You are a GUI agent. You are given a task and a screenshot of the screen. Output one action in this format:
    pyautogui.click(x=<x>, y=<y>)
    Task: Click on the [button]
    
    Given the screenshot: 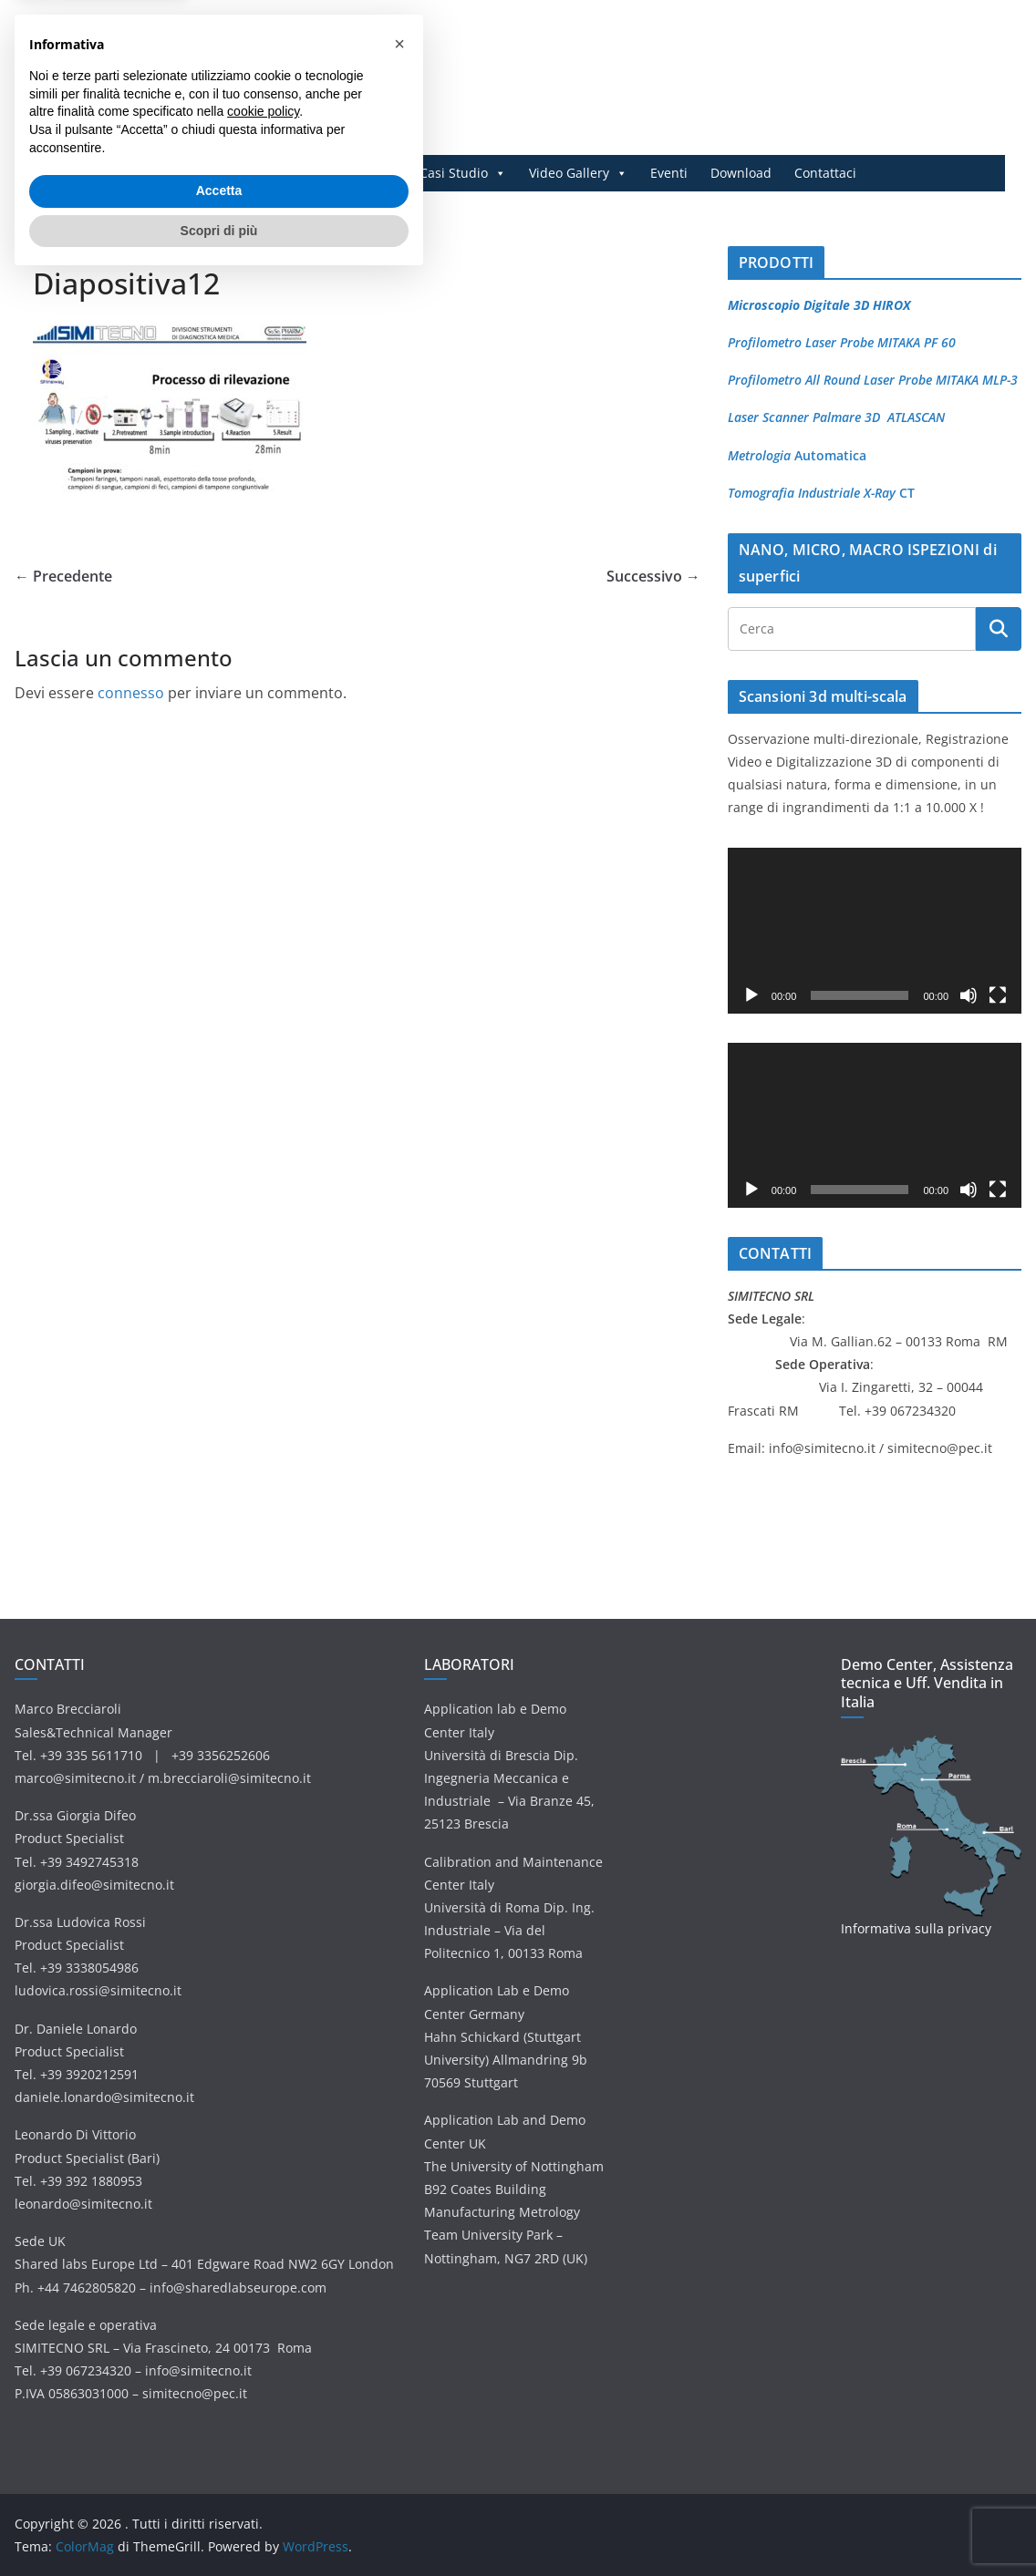 What is the action you would take?
    pyautogui.click(x=399, y=2339)
    